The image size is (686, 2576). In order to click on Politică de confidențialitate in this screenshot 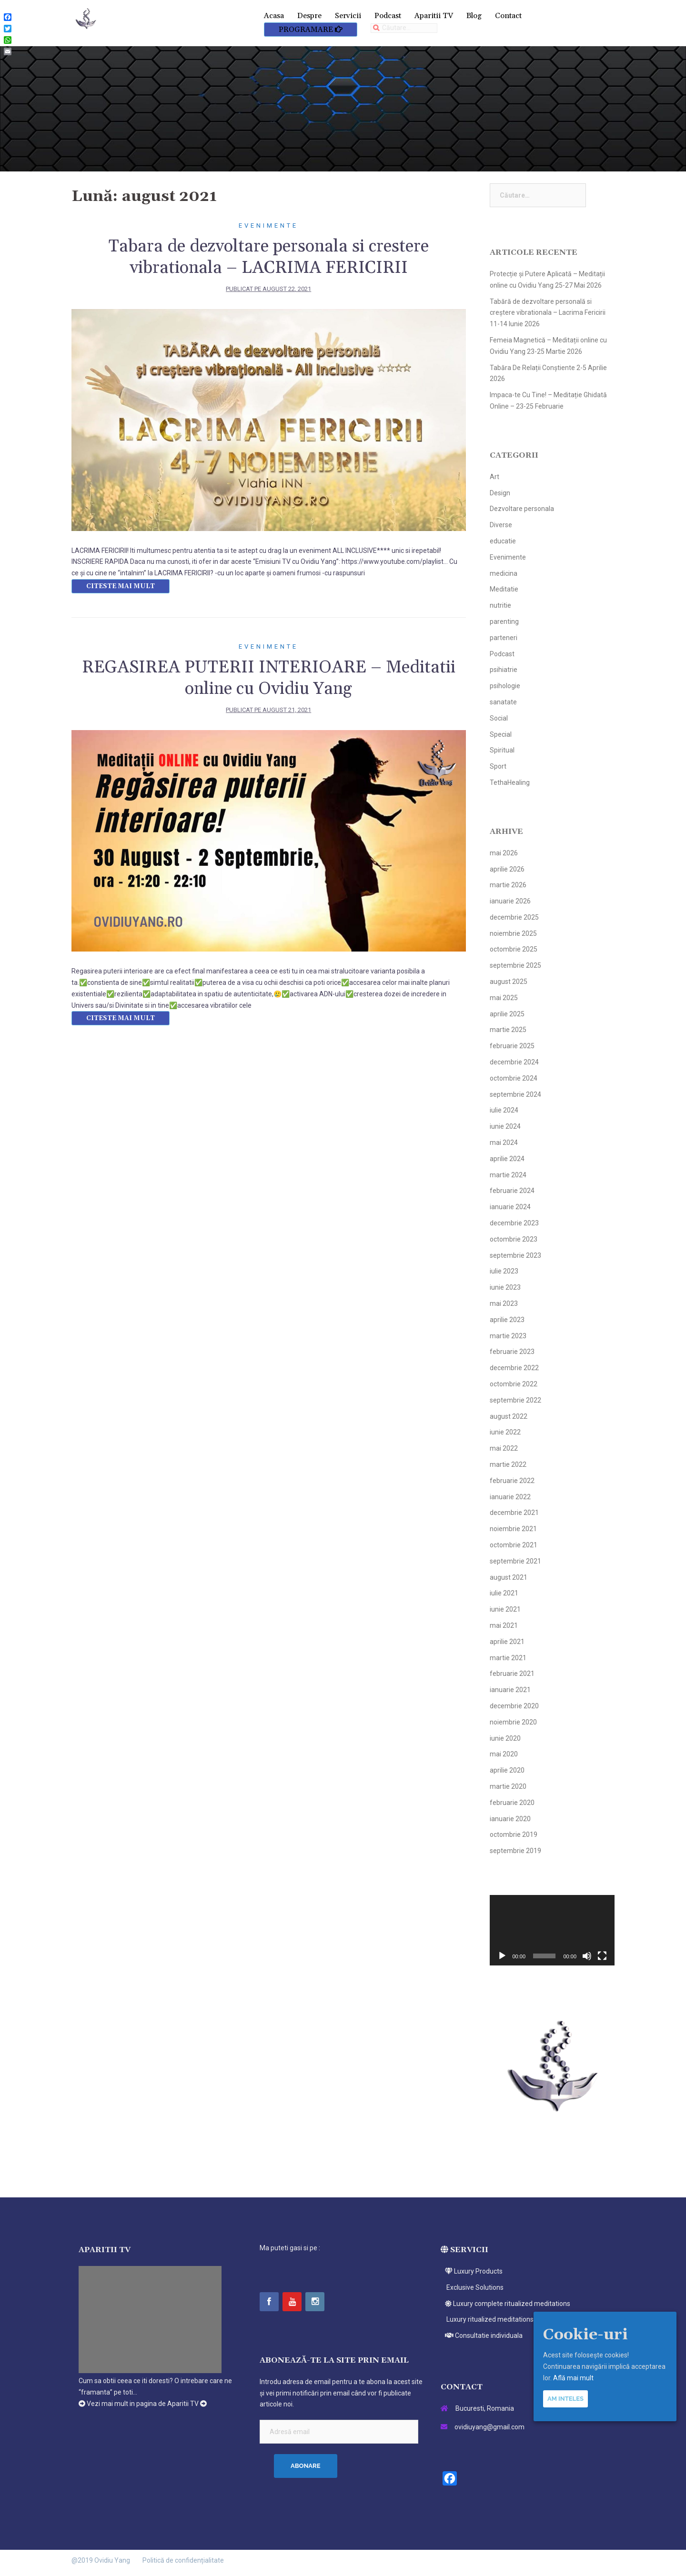, I will do `click(183, 2560)`.